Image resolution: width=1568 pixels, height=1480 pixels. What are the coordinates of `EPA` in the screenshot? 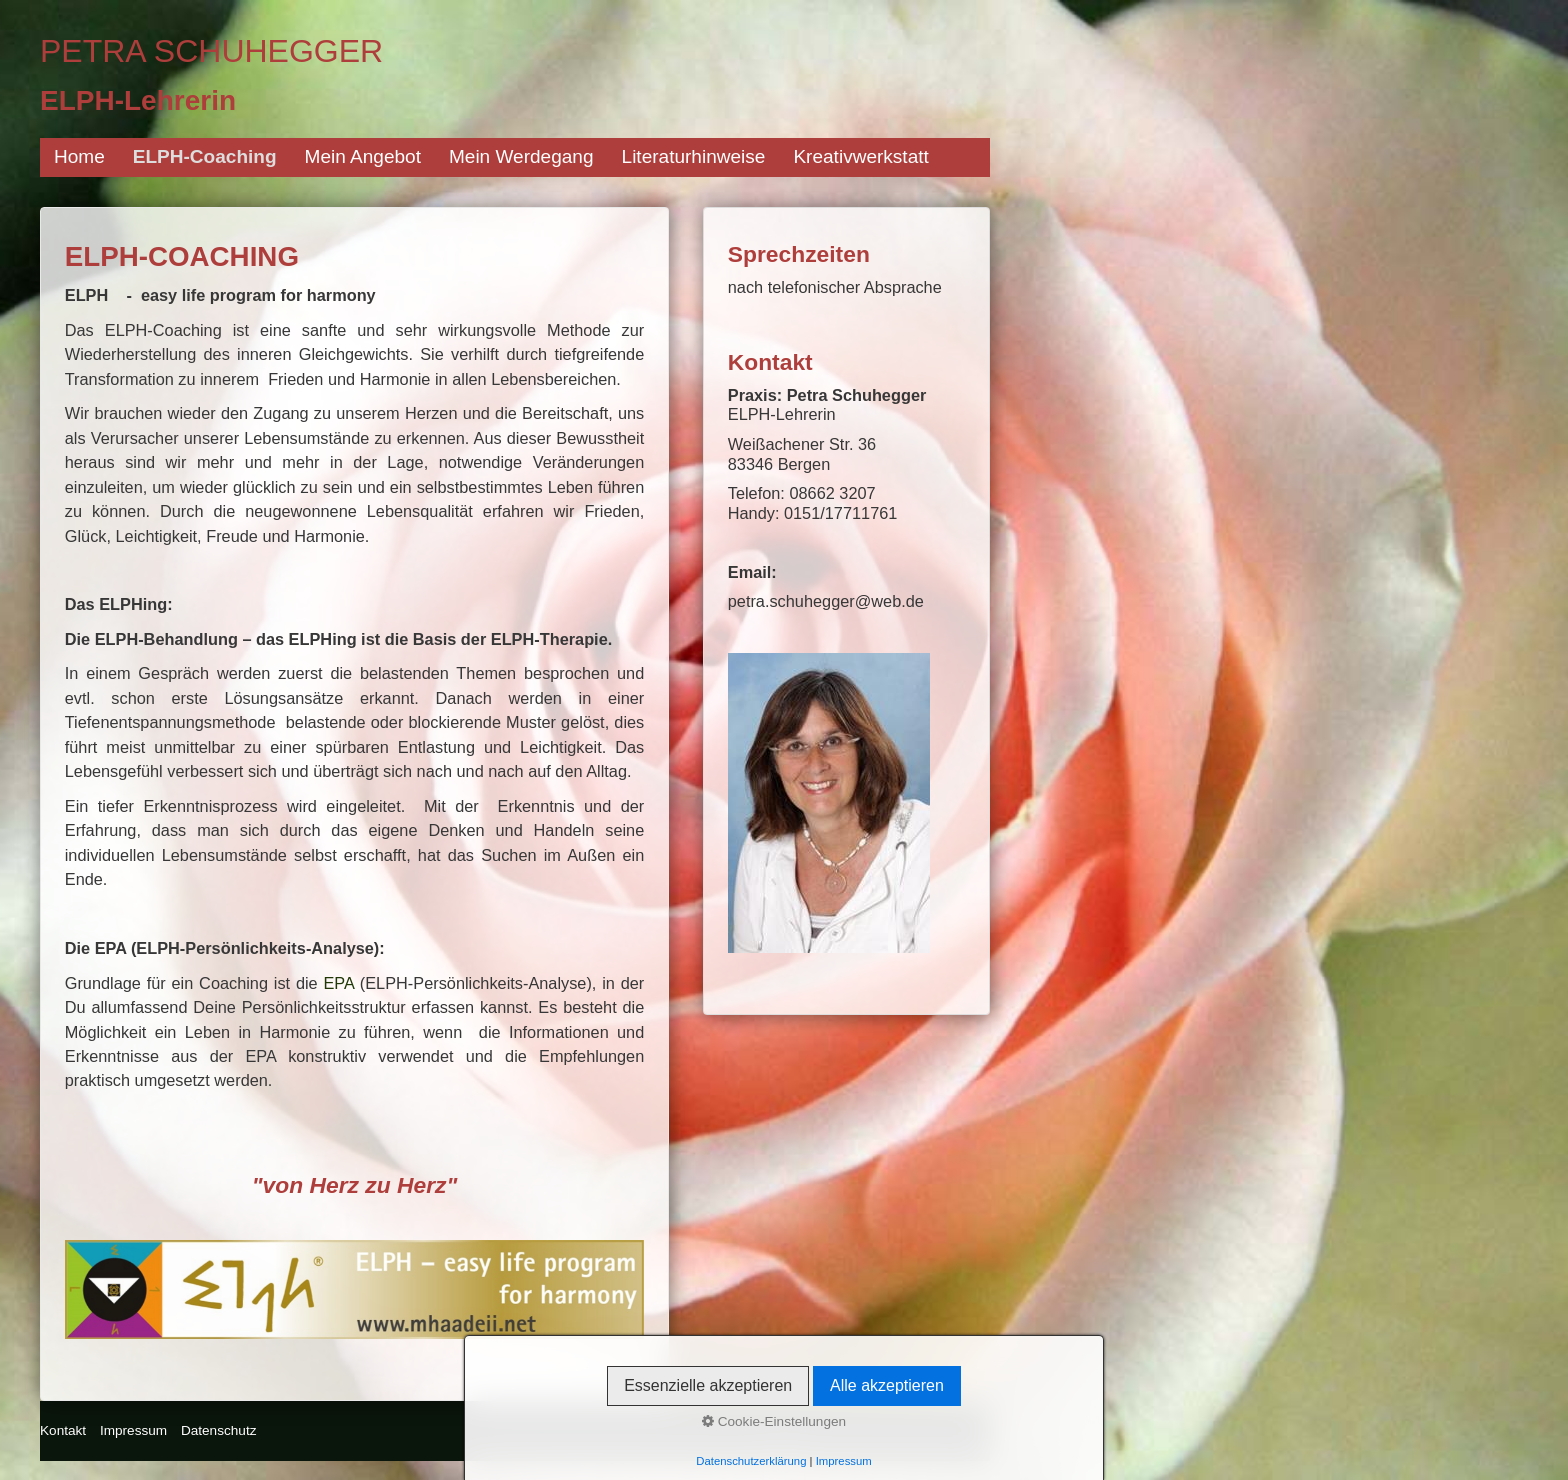 It's located at (338, 983).